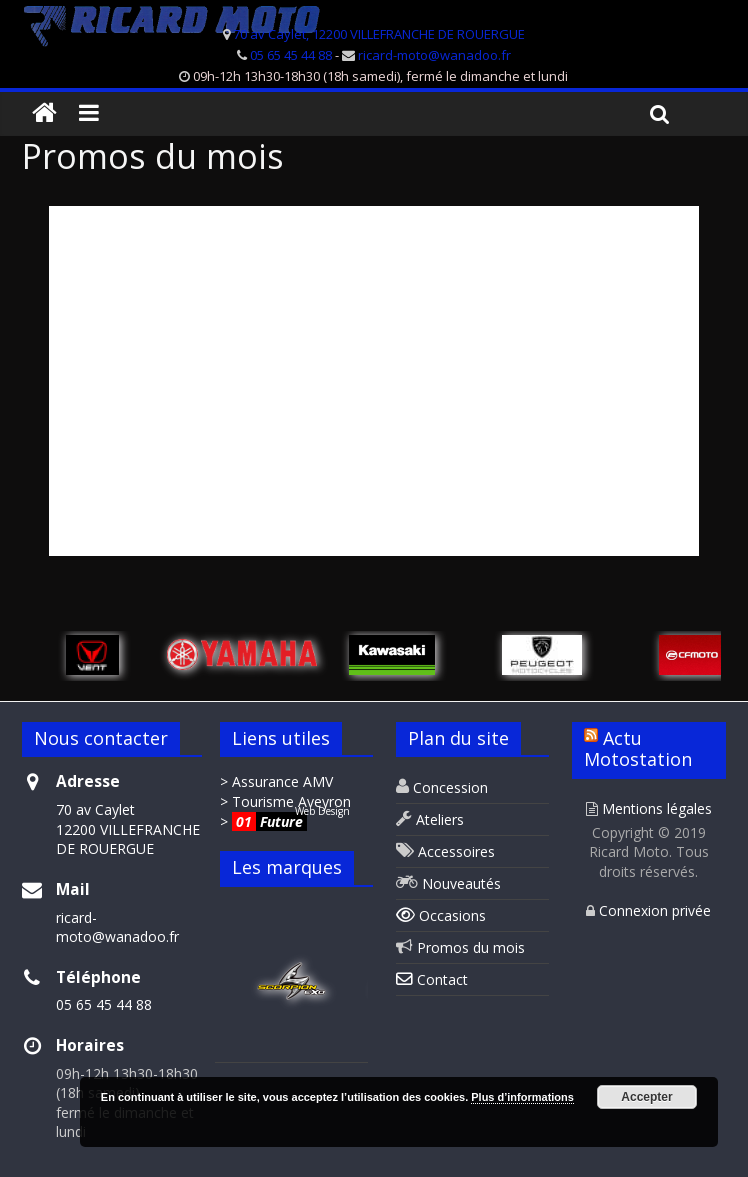  Describe the element at coordinates (638, 749) in the screenshot. I see `Actu Motostation` at that location.